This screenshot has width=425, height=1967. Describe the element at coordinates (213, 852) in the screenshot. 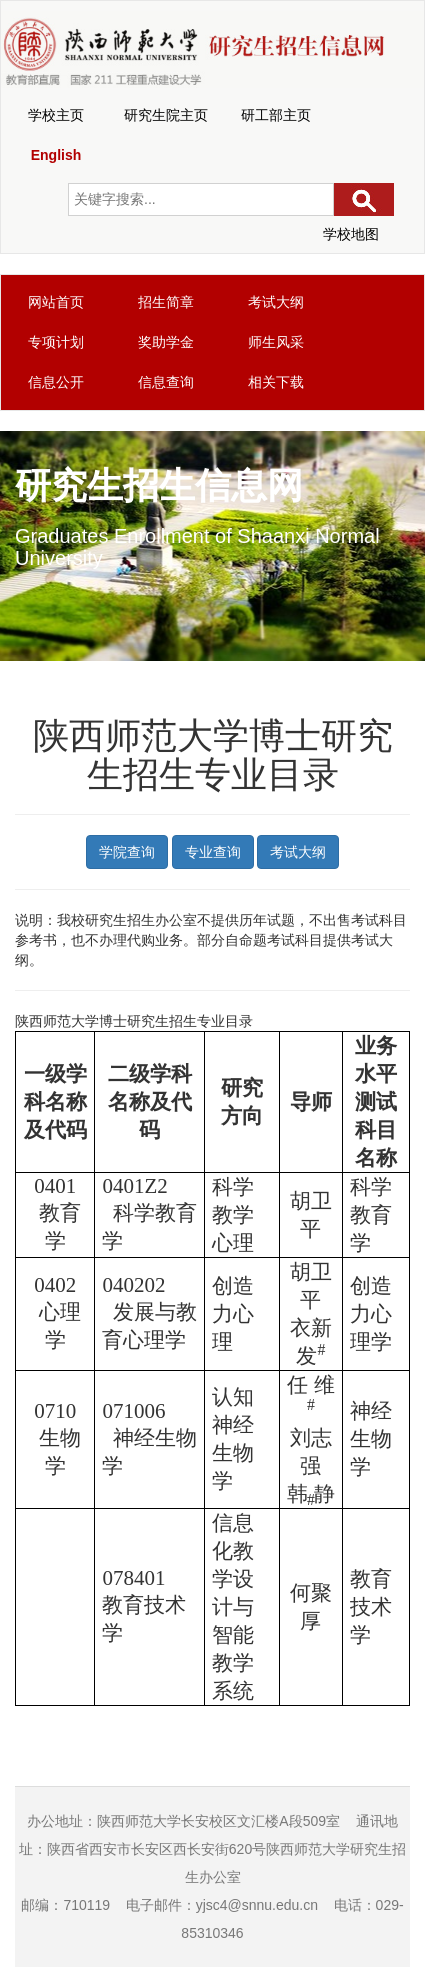

I see `专业查询` at that location.